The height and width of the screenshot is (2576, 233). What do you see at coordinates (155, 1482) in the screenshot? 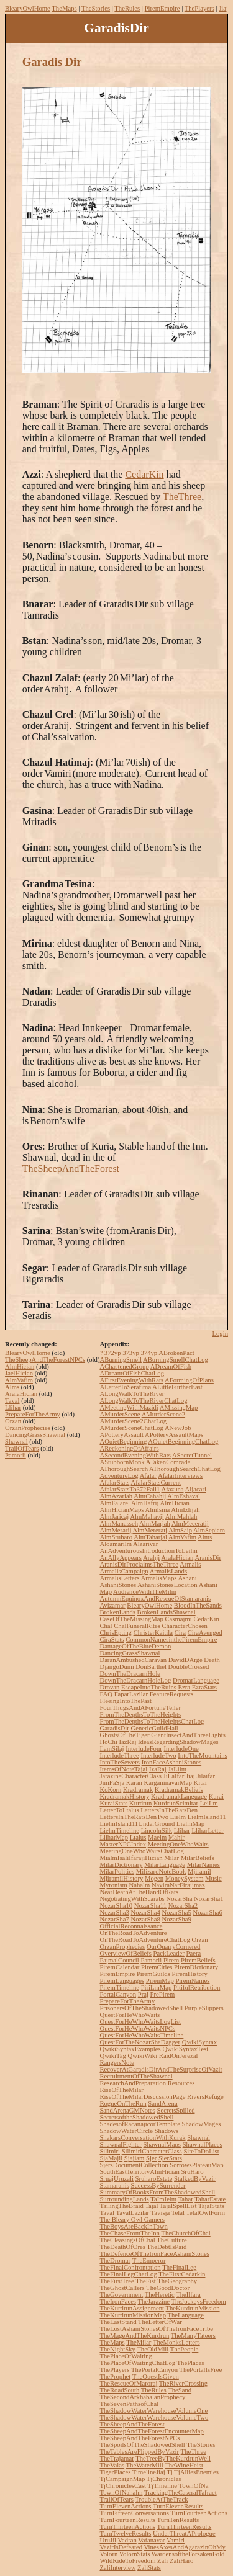
I see `AfalarStatsCurrent` at bounding box center [155, 1482].